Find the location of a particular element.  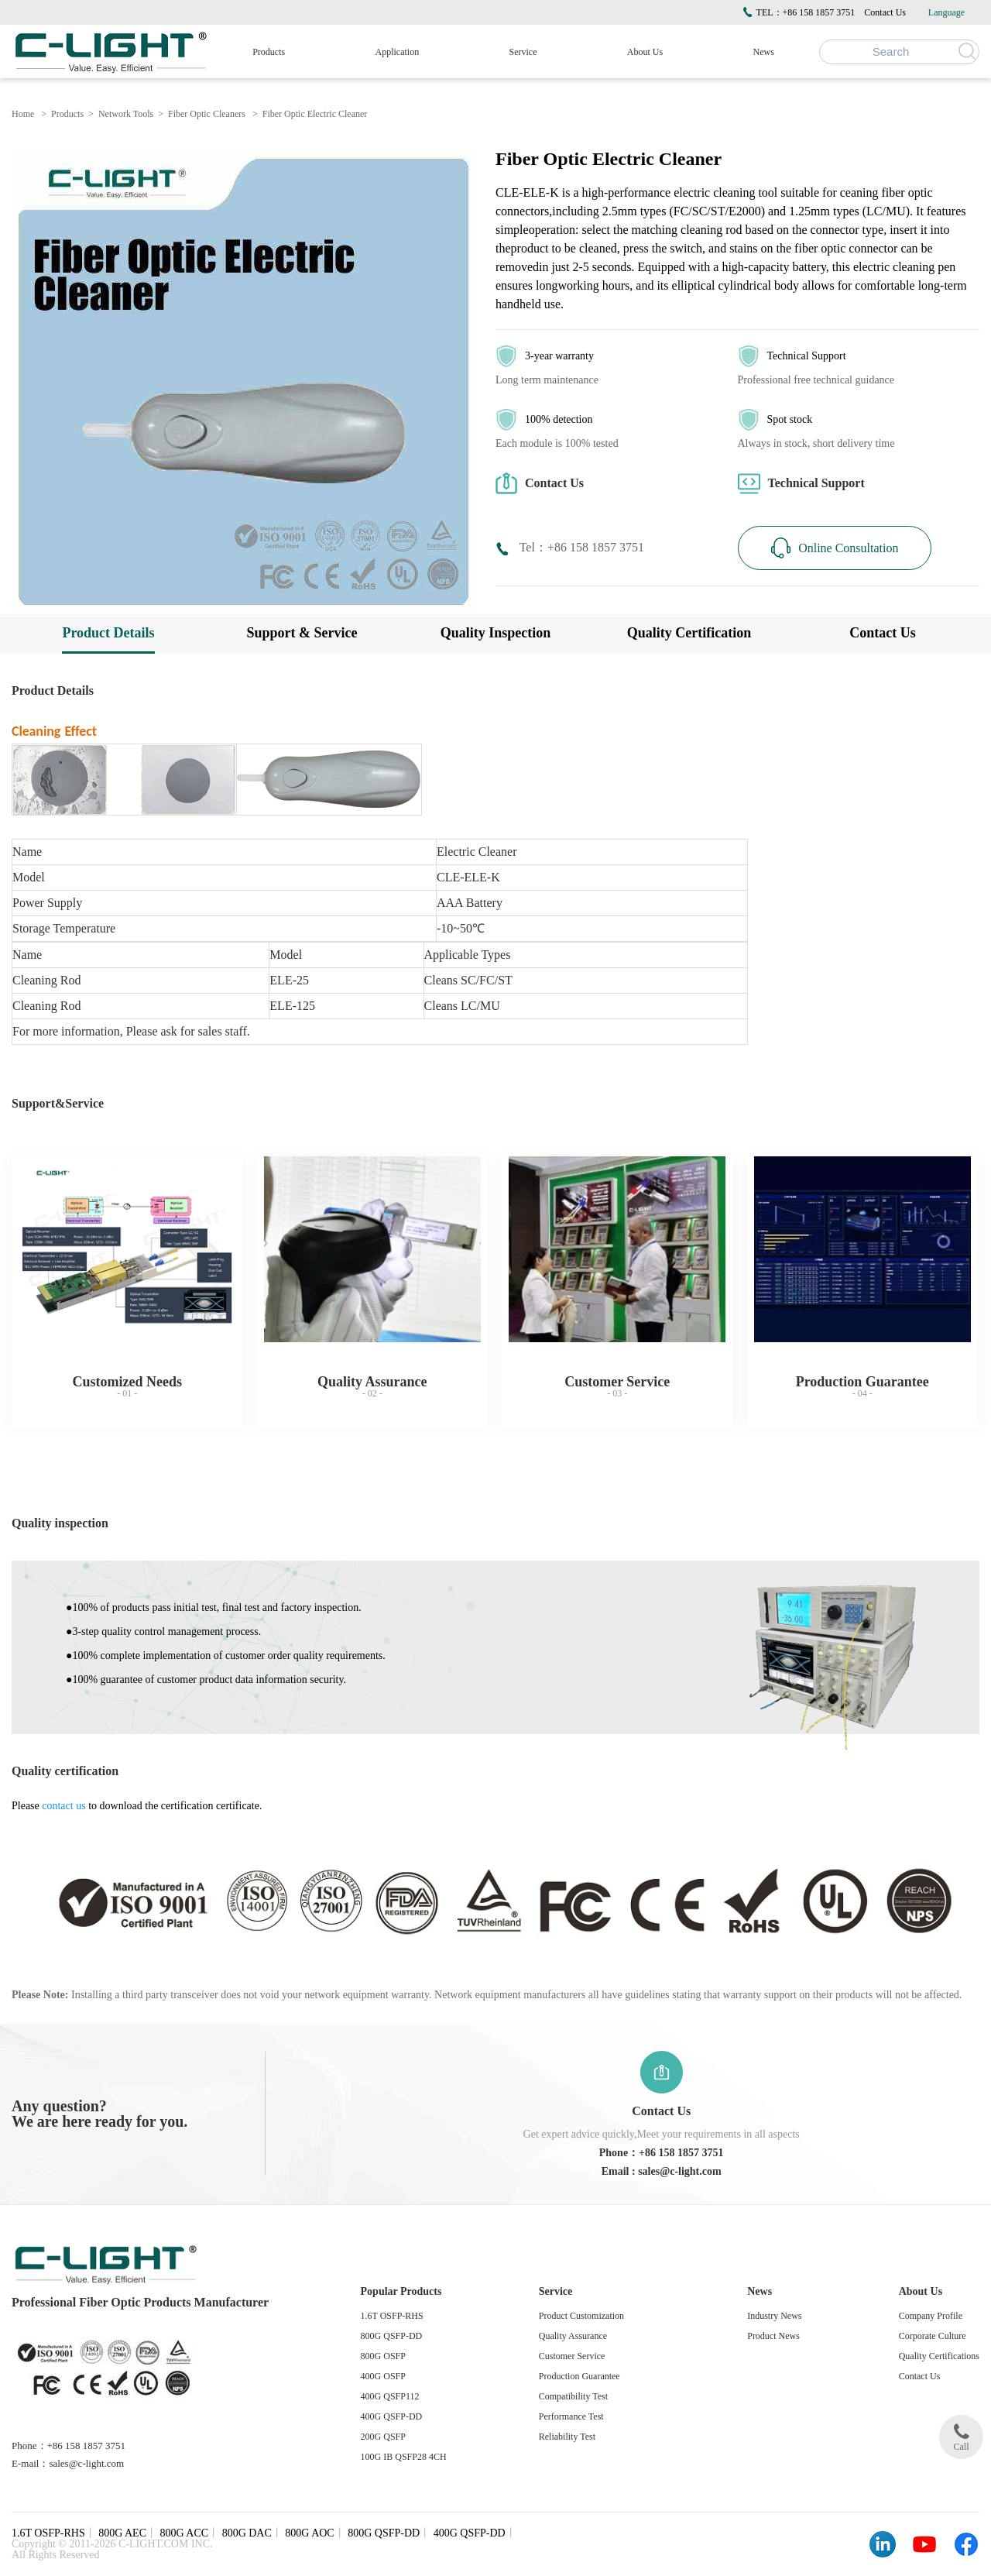

Service is located at coordinates (523, 52).